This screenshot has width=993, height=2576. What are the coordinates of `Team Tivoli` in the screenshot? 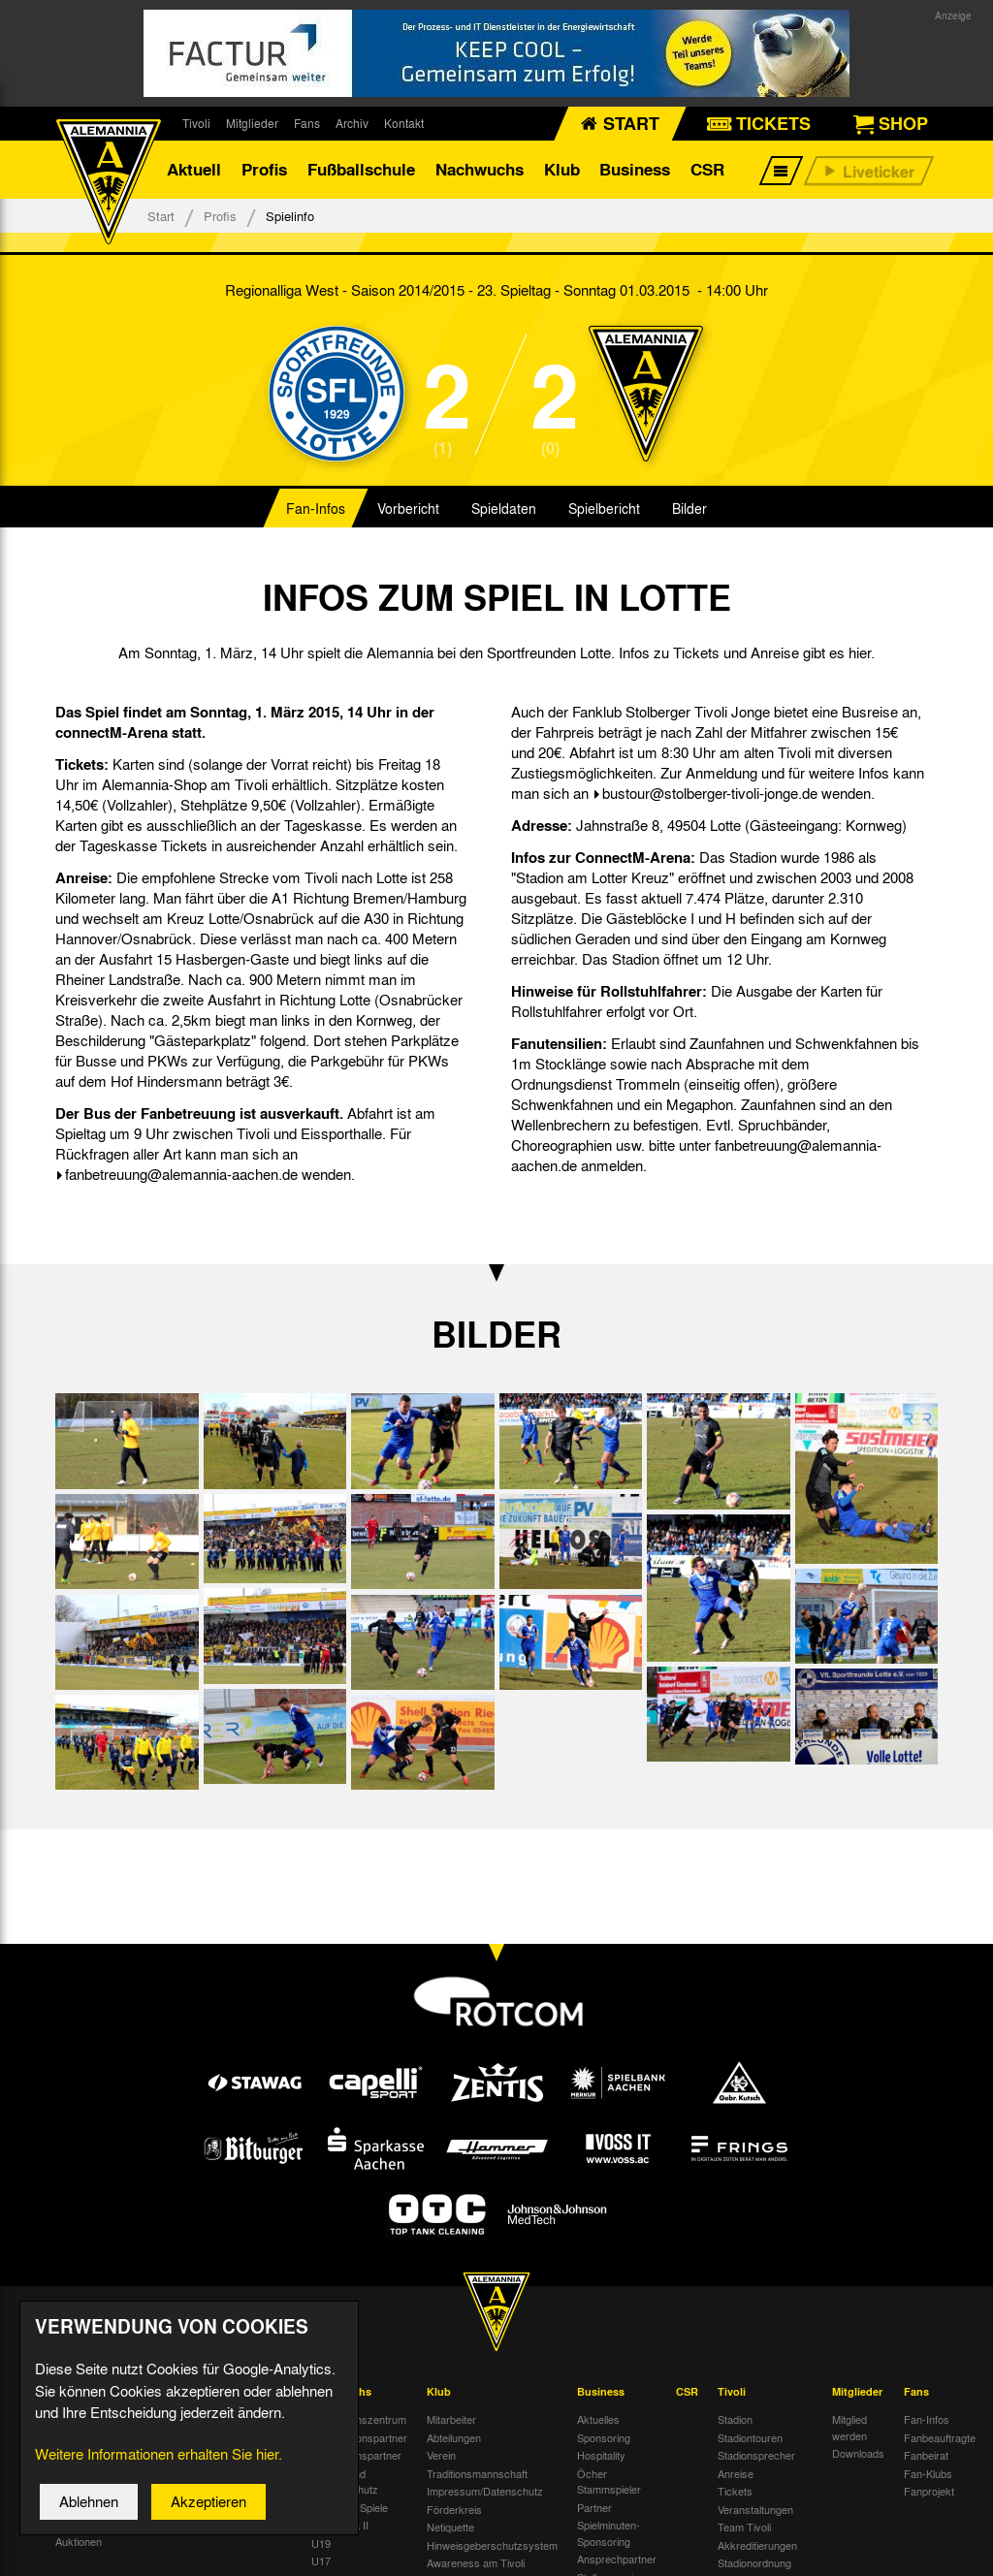 It's located at (744, 2526).